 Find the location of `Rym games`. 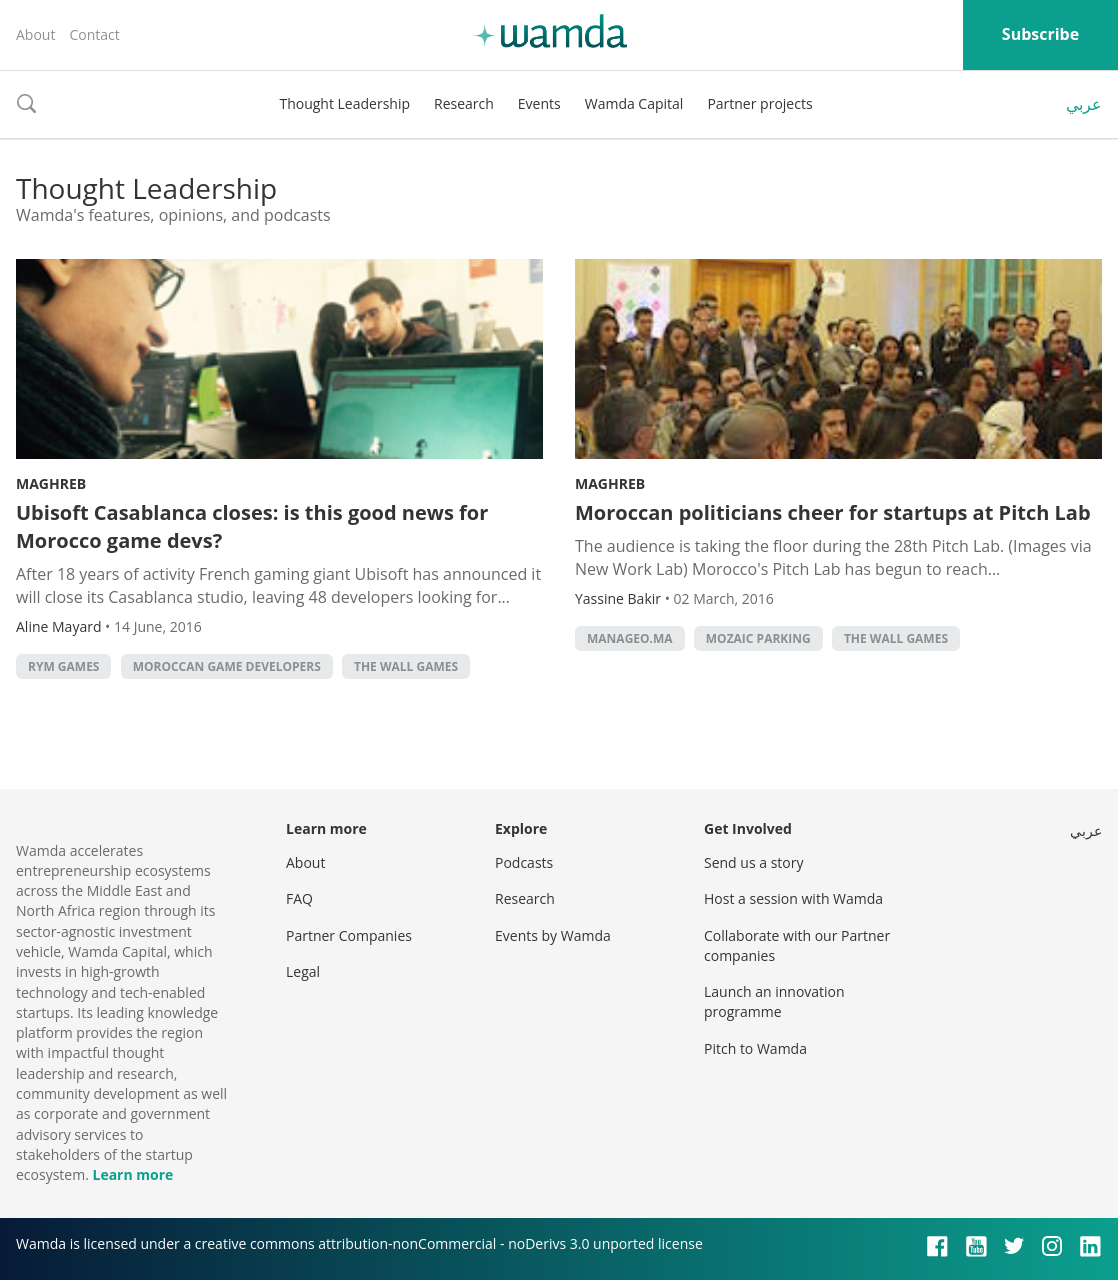

Rym games is located at coordinates (63, 666).